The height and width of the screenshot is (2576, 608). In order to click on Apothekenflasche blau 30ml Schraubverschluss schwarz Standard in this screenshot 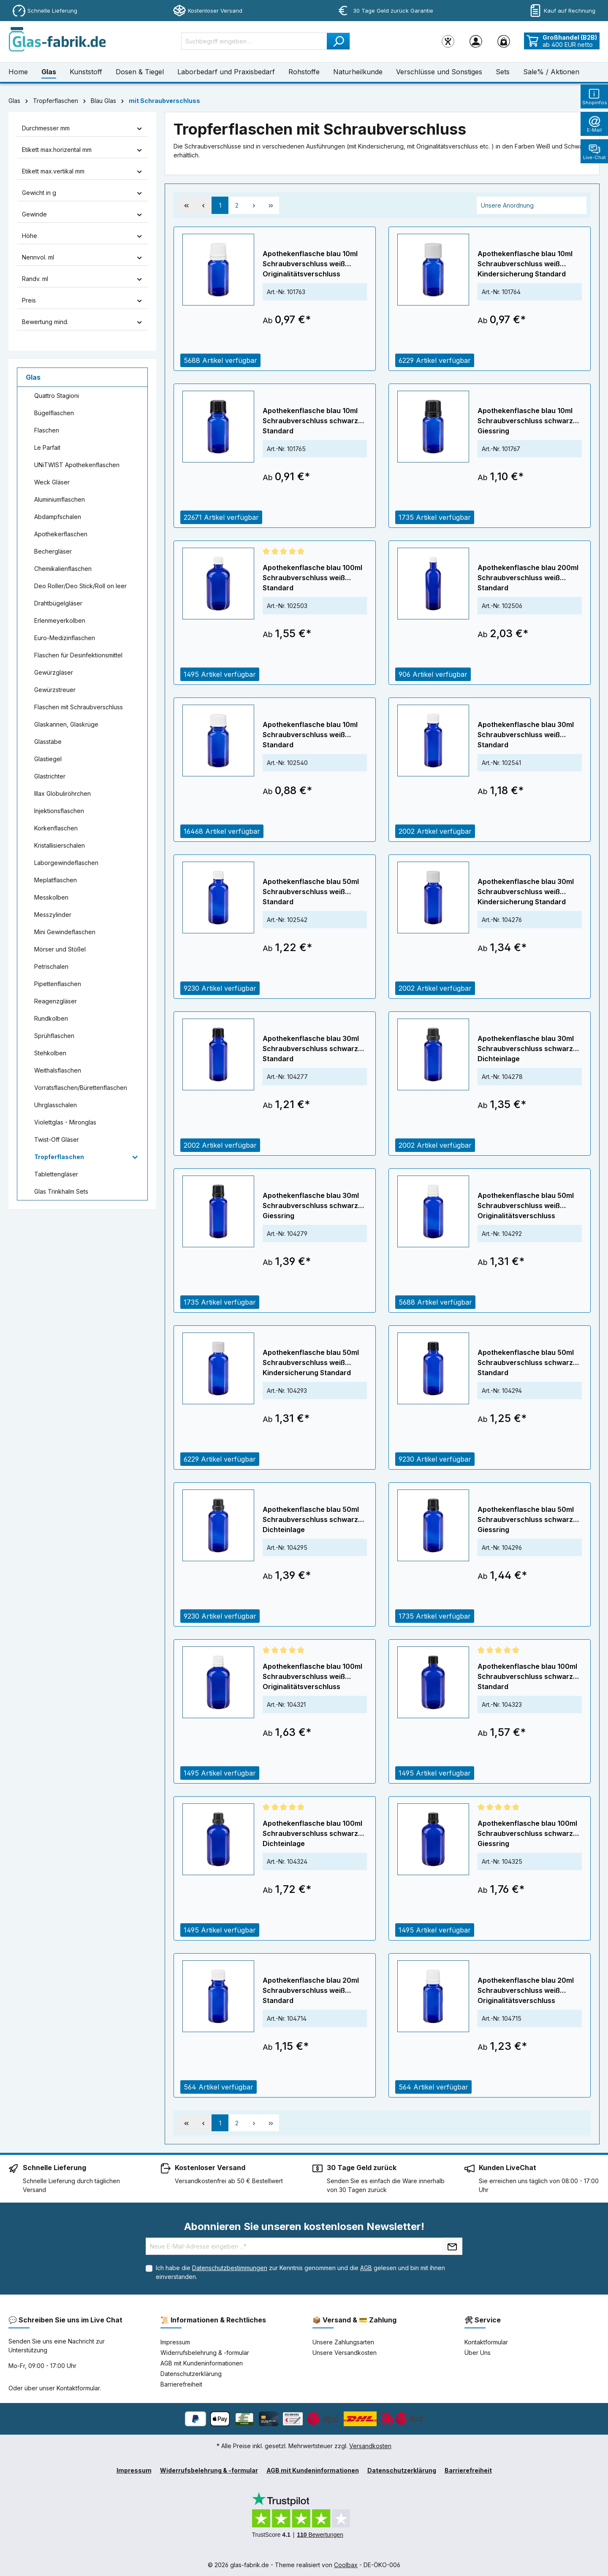, I will do `click(311, 1048)`.